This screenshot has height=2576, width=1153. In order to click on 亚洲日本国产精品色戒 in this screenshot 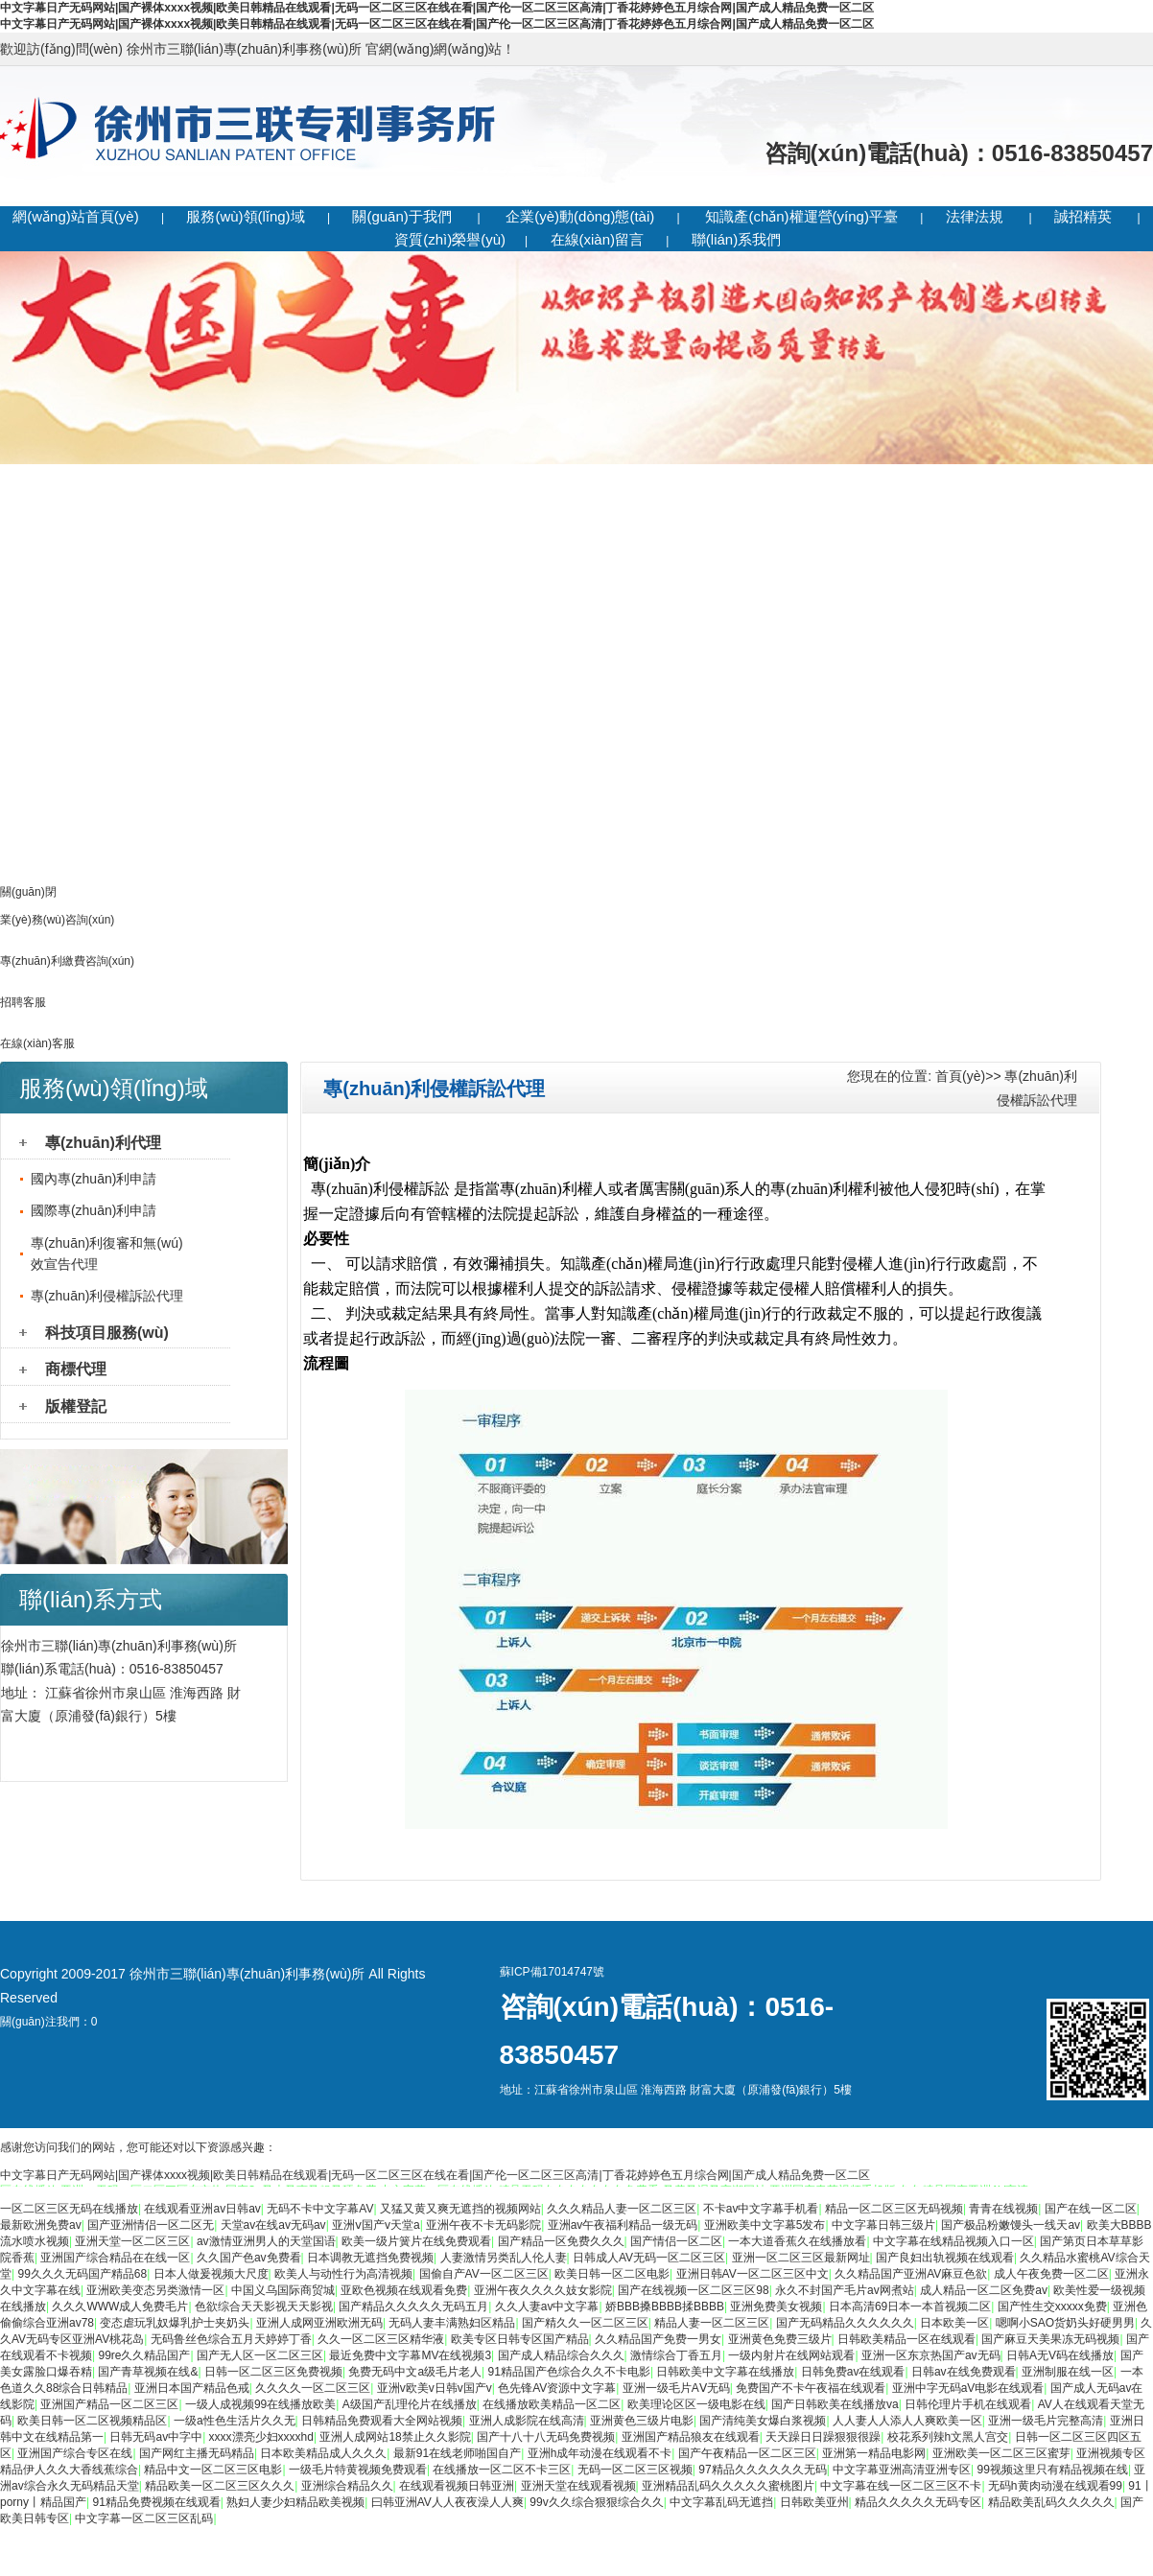, I will do `click(191, 2388)`.